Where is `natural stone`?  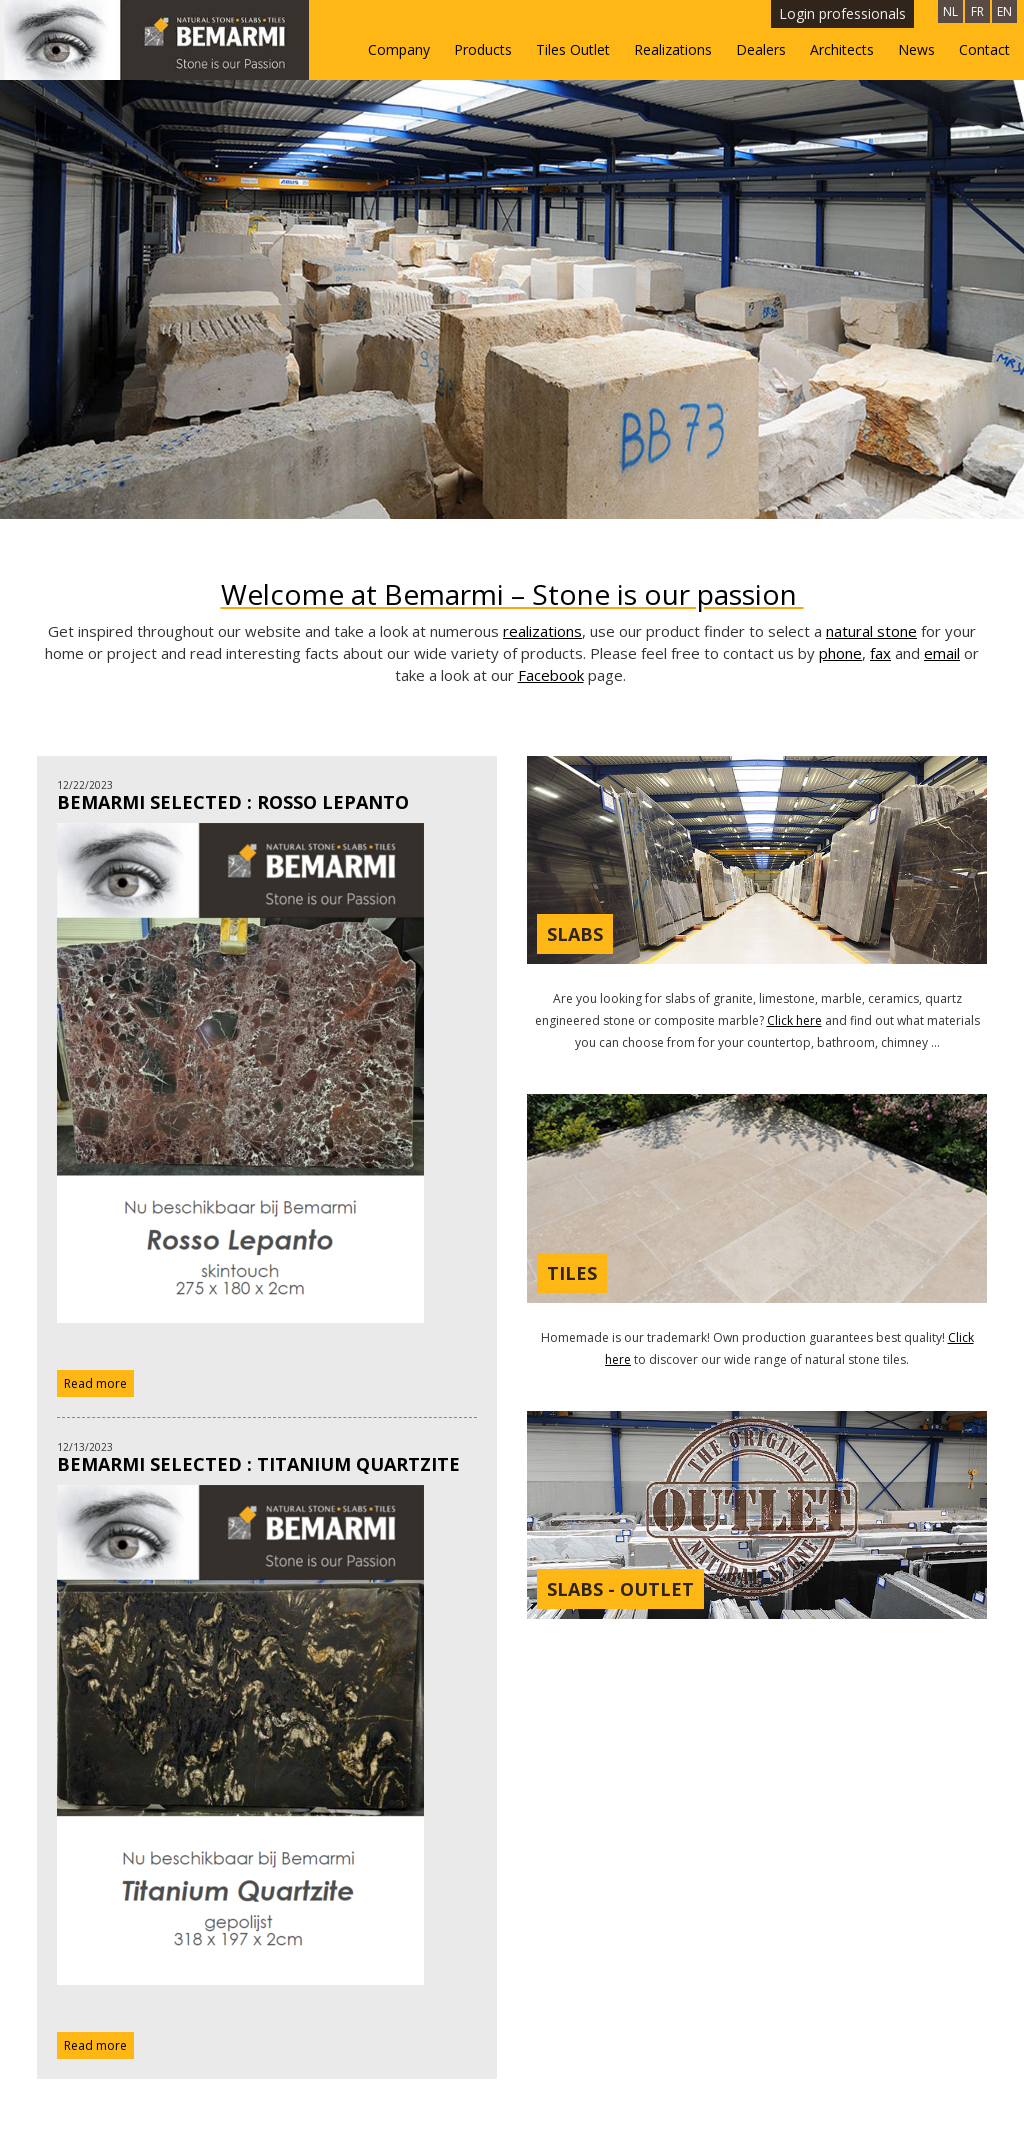 natural stone is located at coordinates (871, 523).